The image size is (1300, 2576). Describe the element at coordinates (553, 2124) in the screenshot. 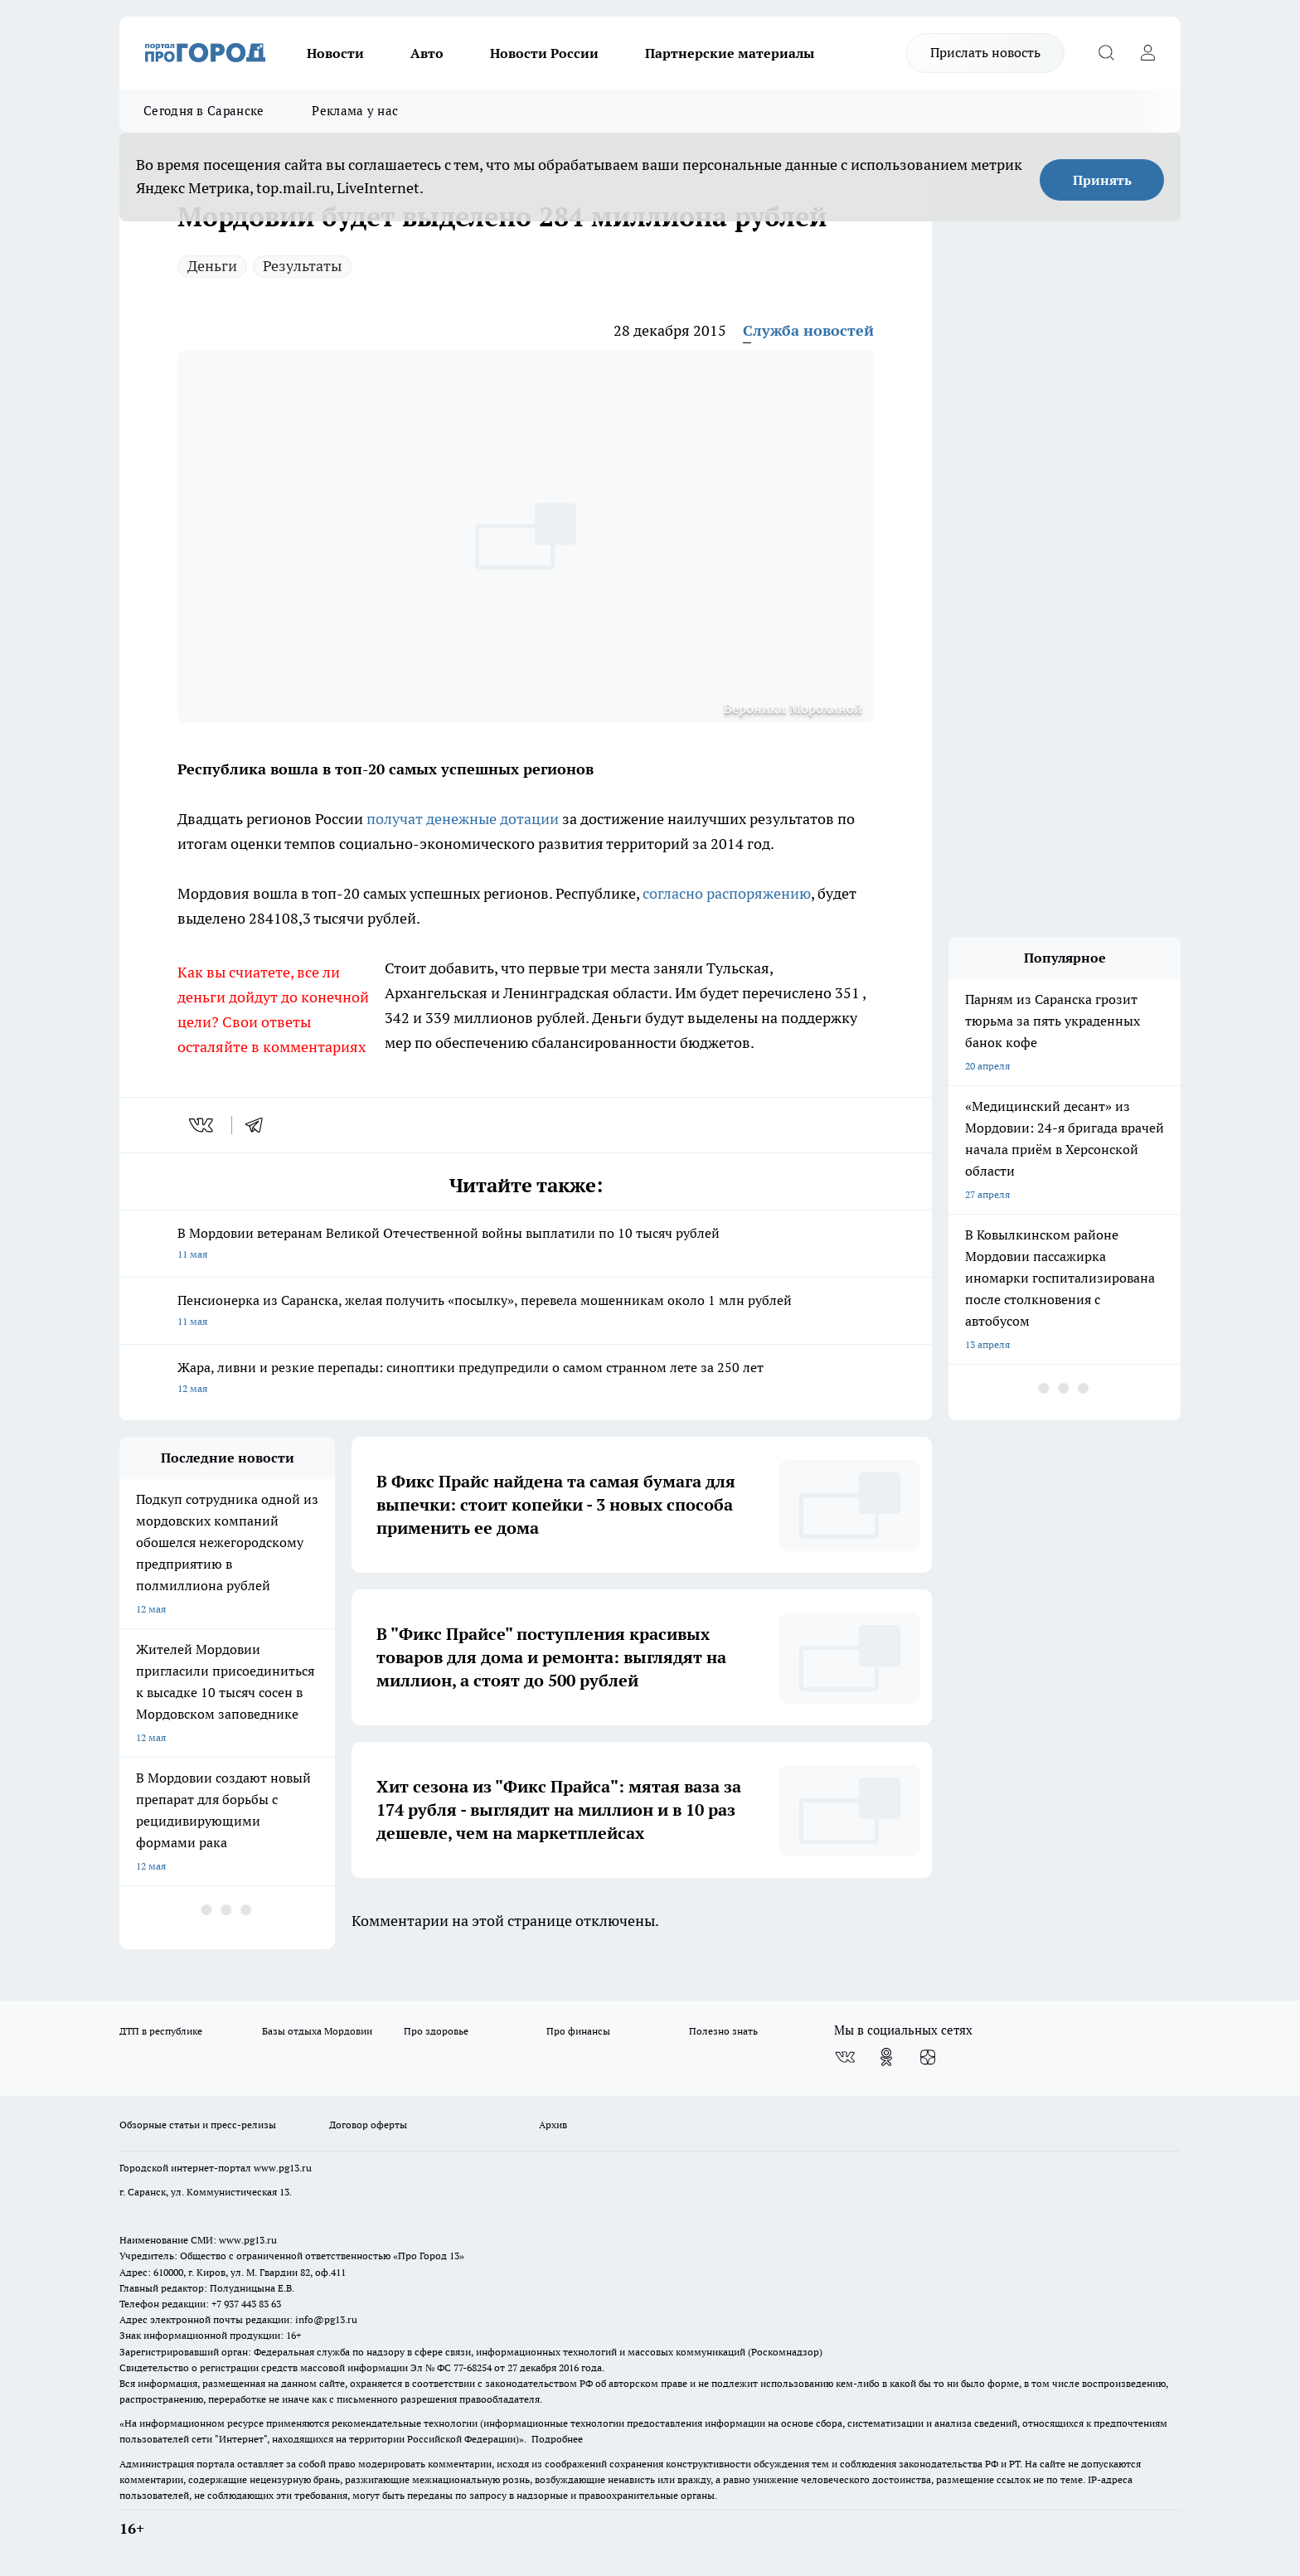

I see `Архив` at that location.